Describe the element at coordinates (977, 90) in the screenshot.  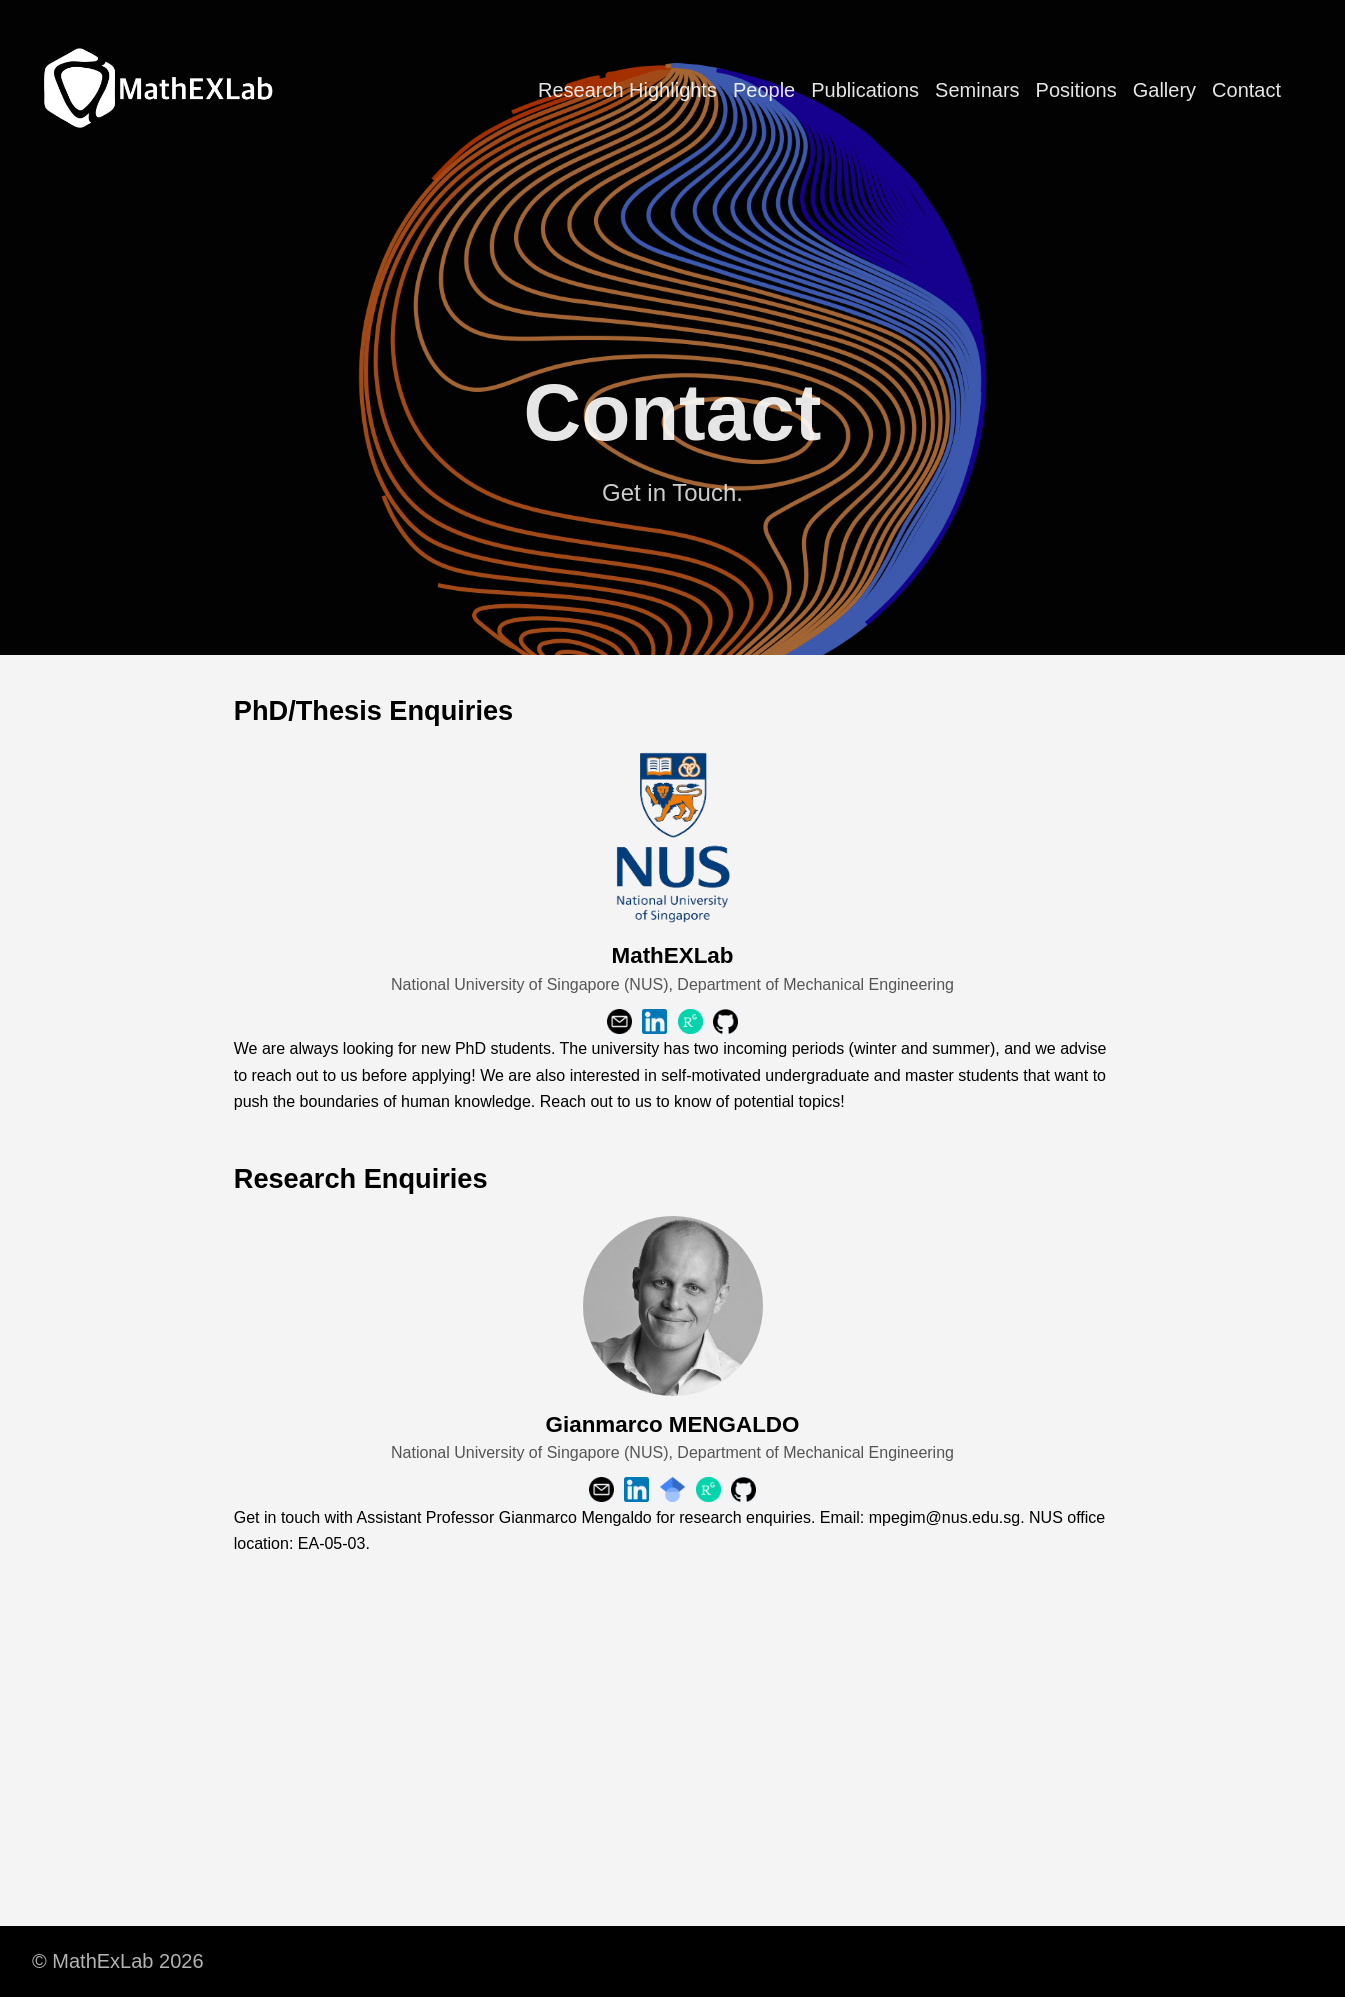
I see `Seminars` at that location.